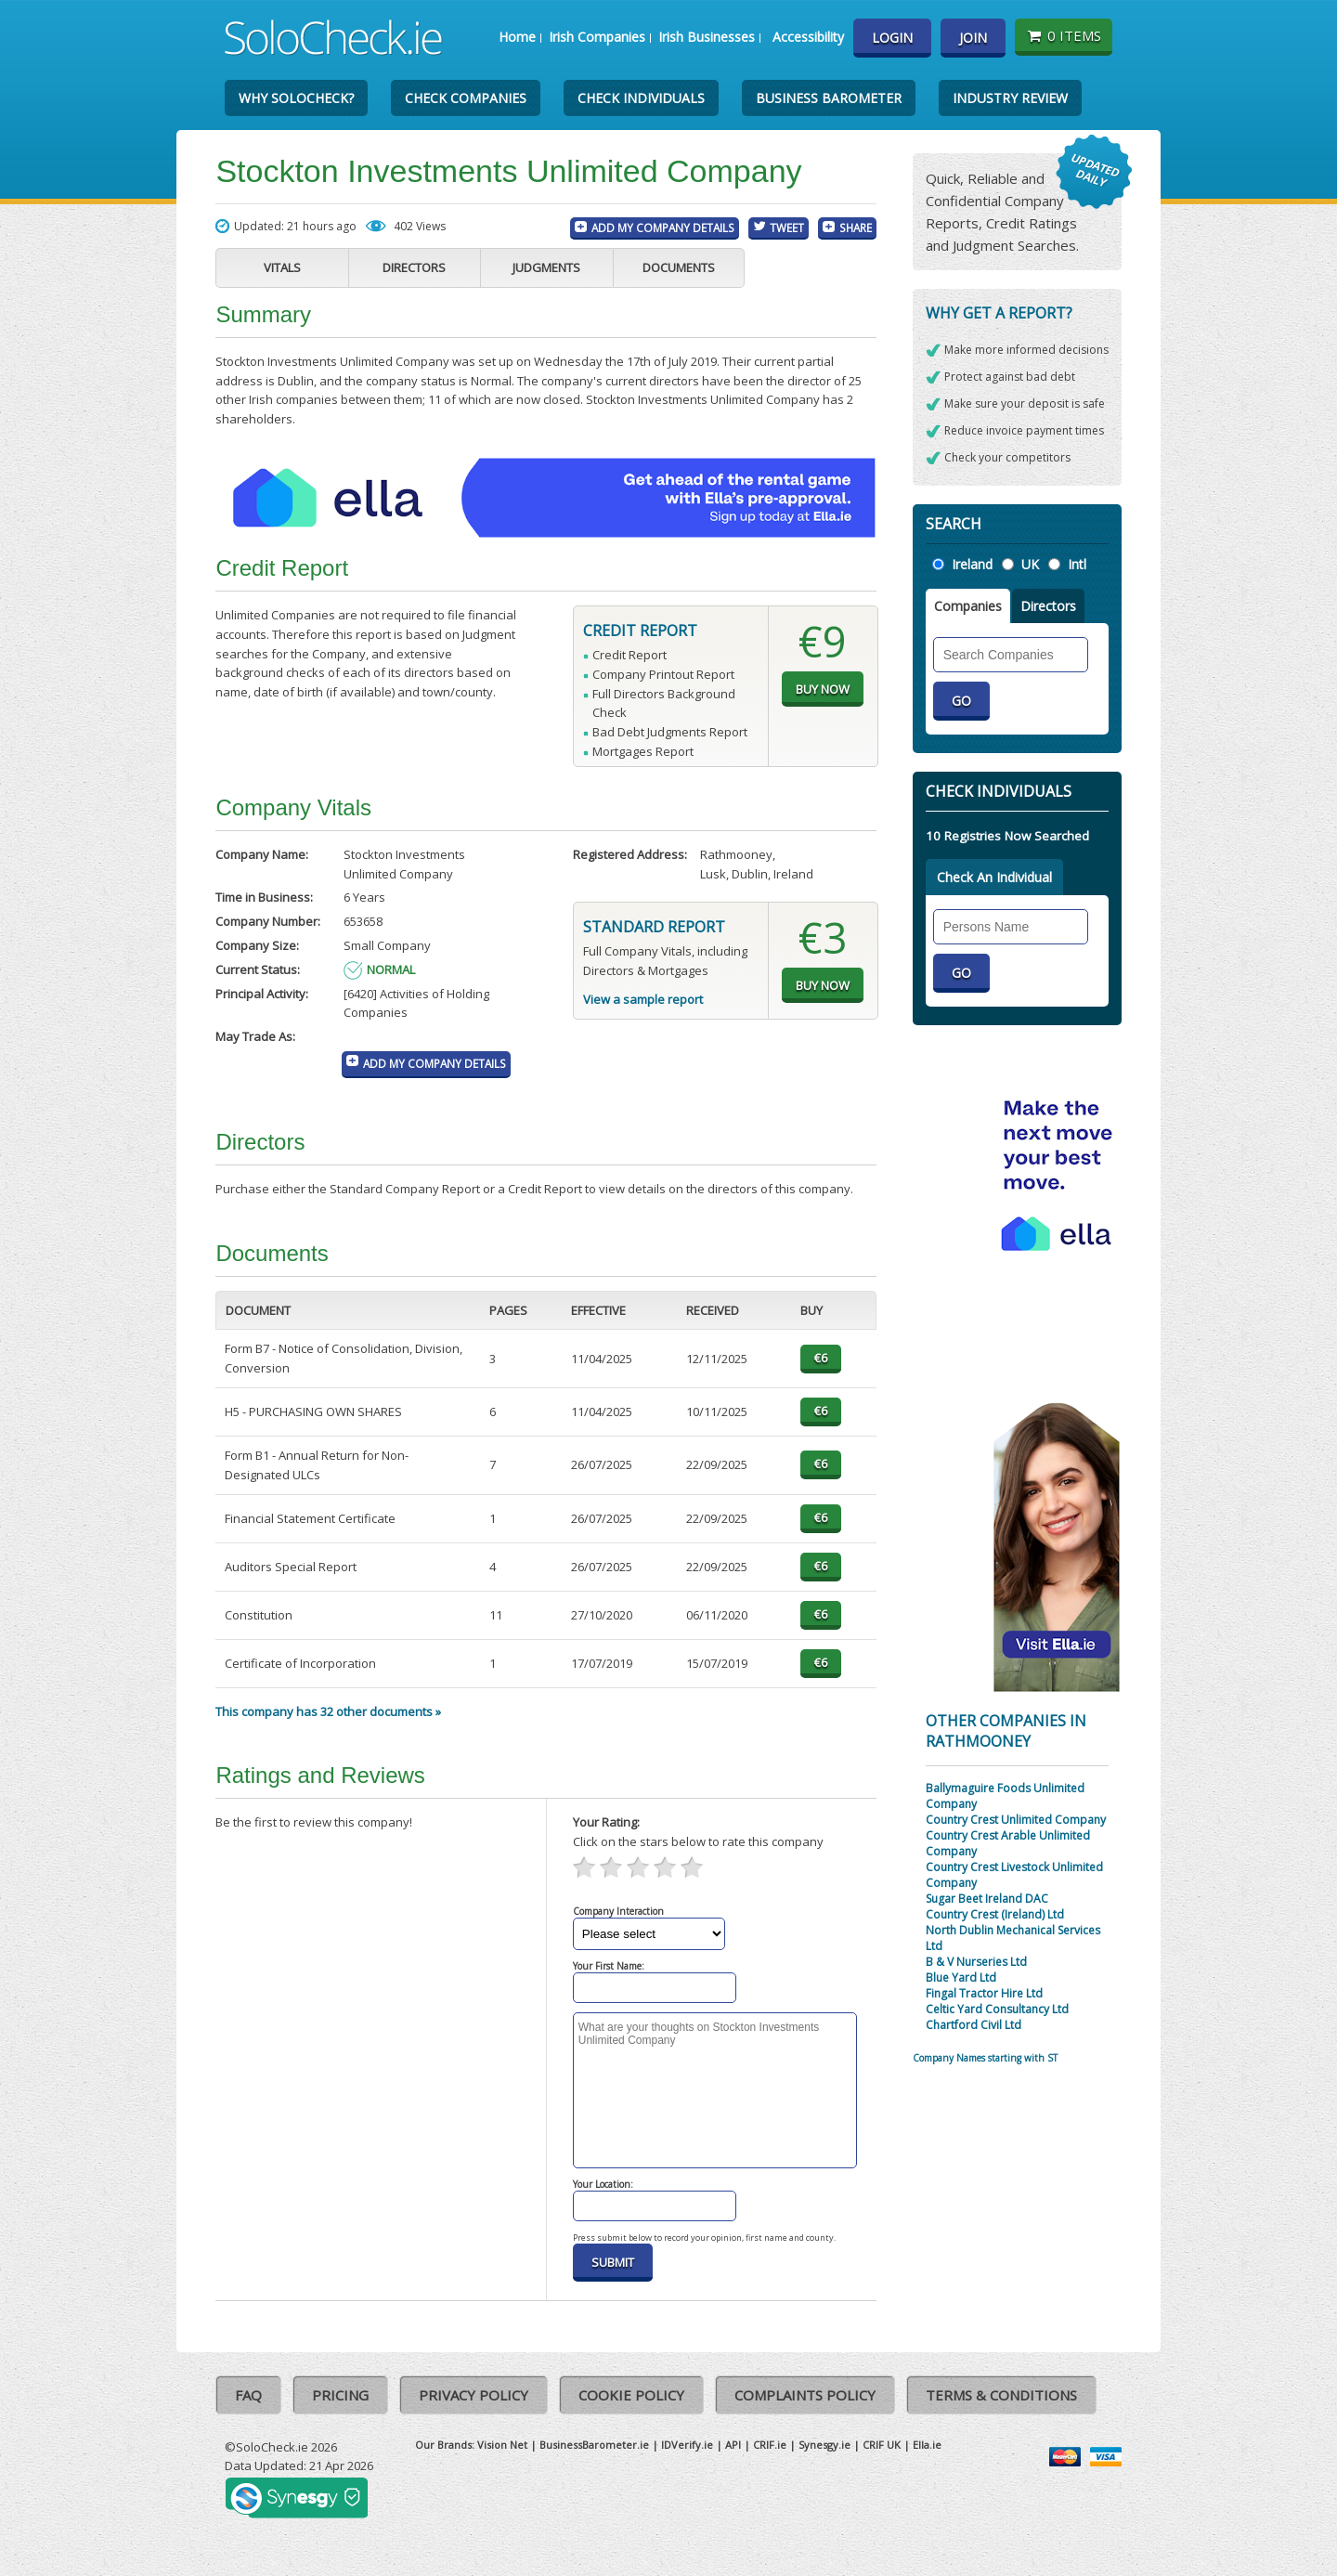 This screenshot has height=2576, width=1337. I want to click on Complaints Policy, so click(805, 2395).